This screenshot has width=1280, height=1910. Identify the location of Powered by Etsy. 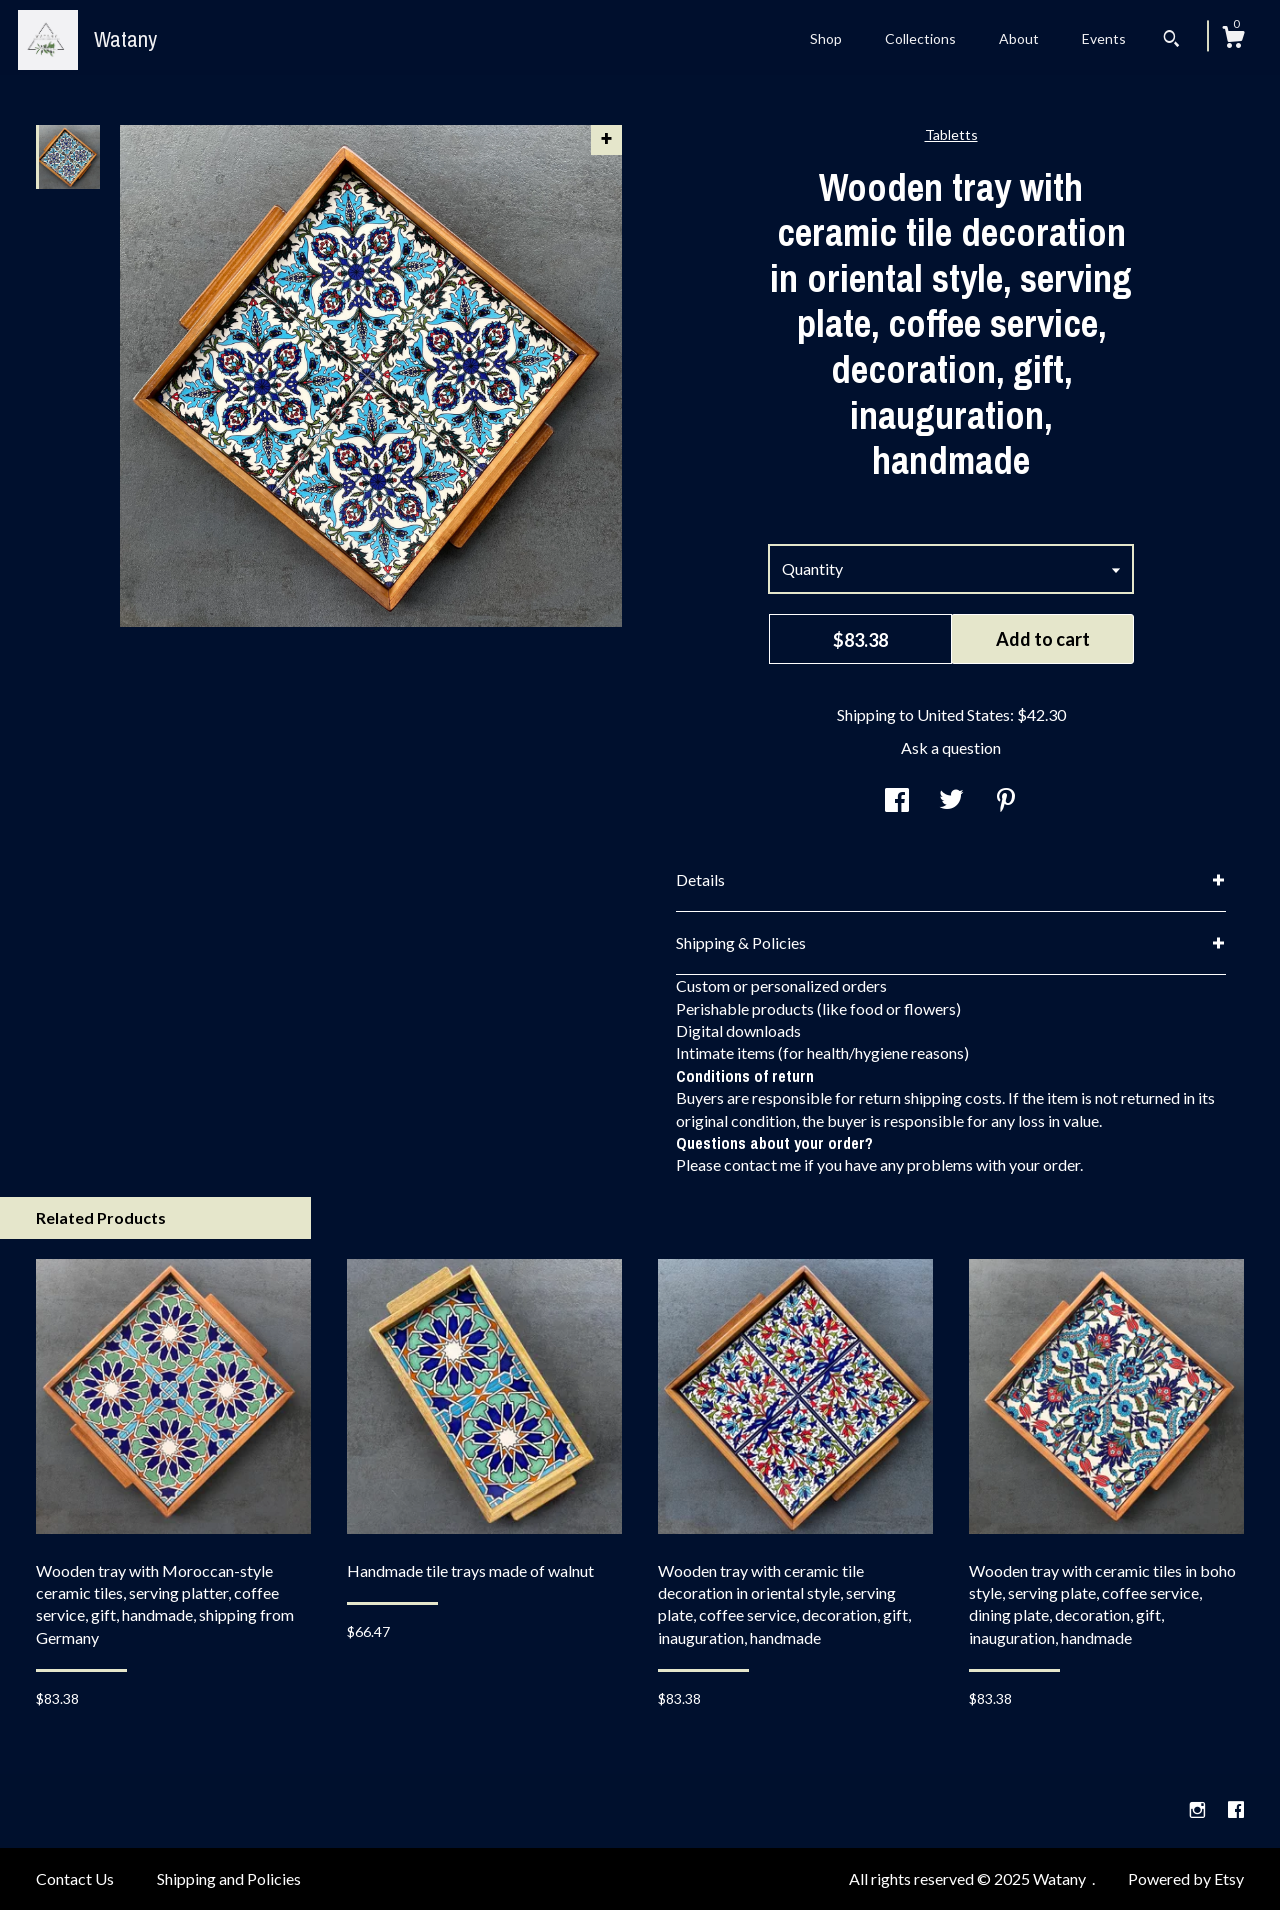
(1186, 1878).